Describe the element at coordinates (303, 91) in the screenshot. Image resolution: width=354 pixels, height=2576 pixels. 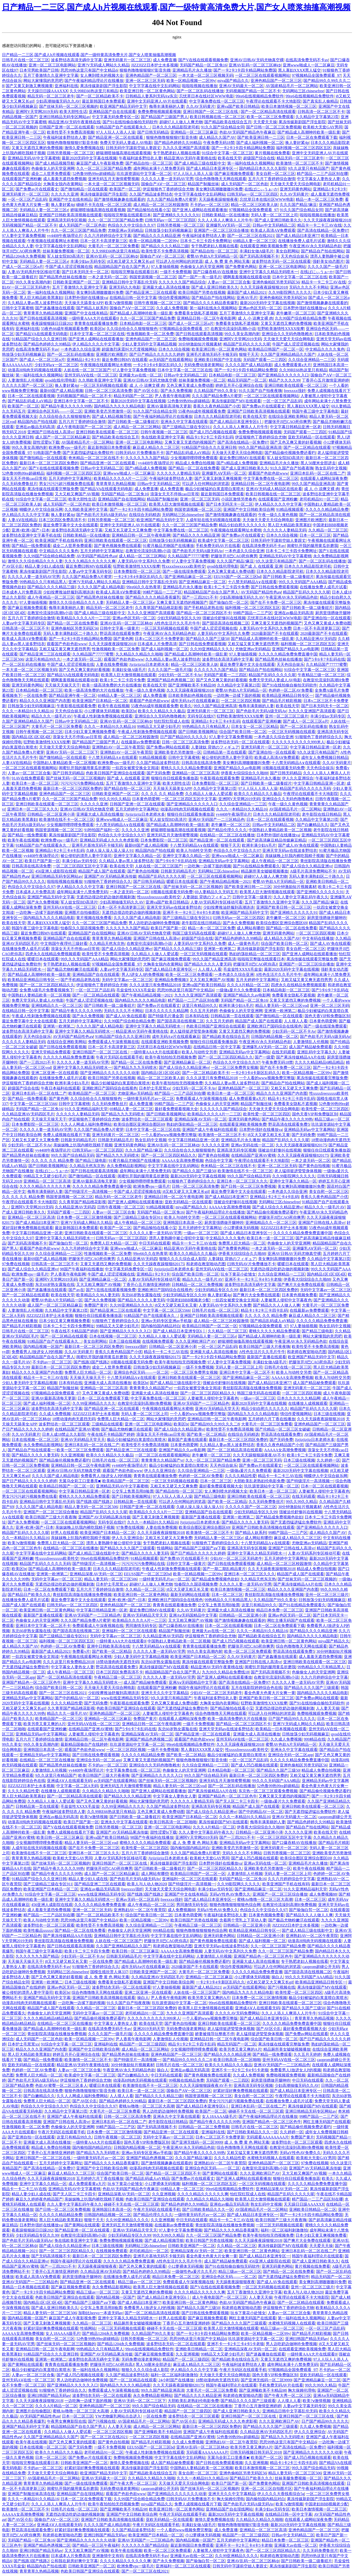
I see `无码网站三区chinesefree` at that location.